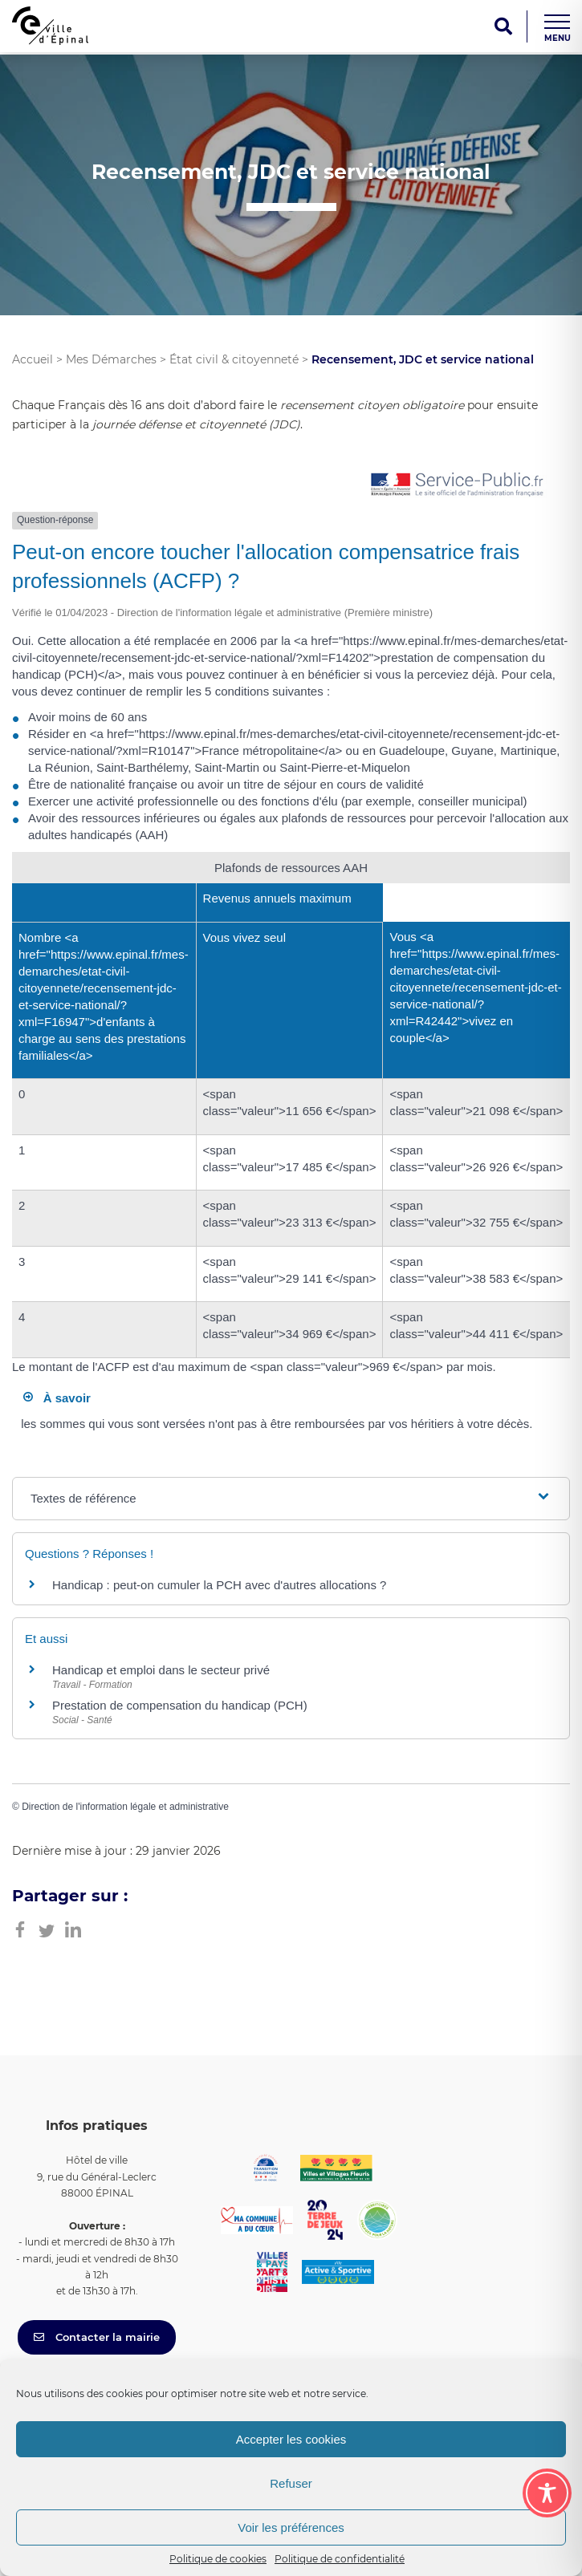 The height and width of the screenshot is (2576, 582). Describe the element at coordinates (291, 2527) in the screenshot. I see `Voir les préférences` at that location.